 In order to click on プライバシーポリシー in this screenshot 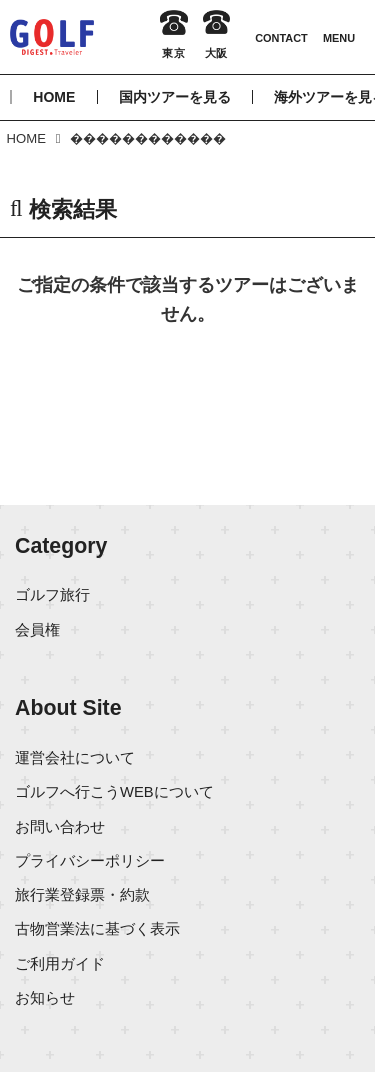, I will do `click(90, 861)`.